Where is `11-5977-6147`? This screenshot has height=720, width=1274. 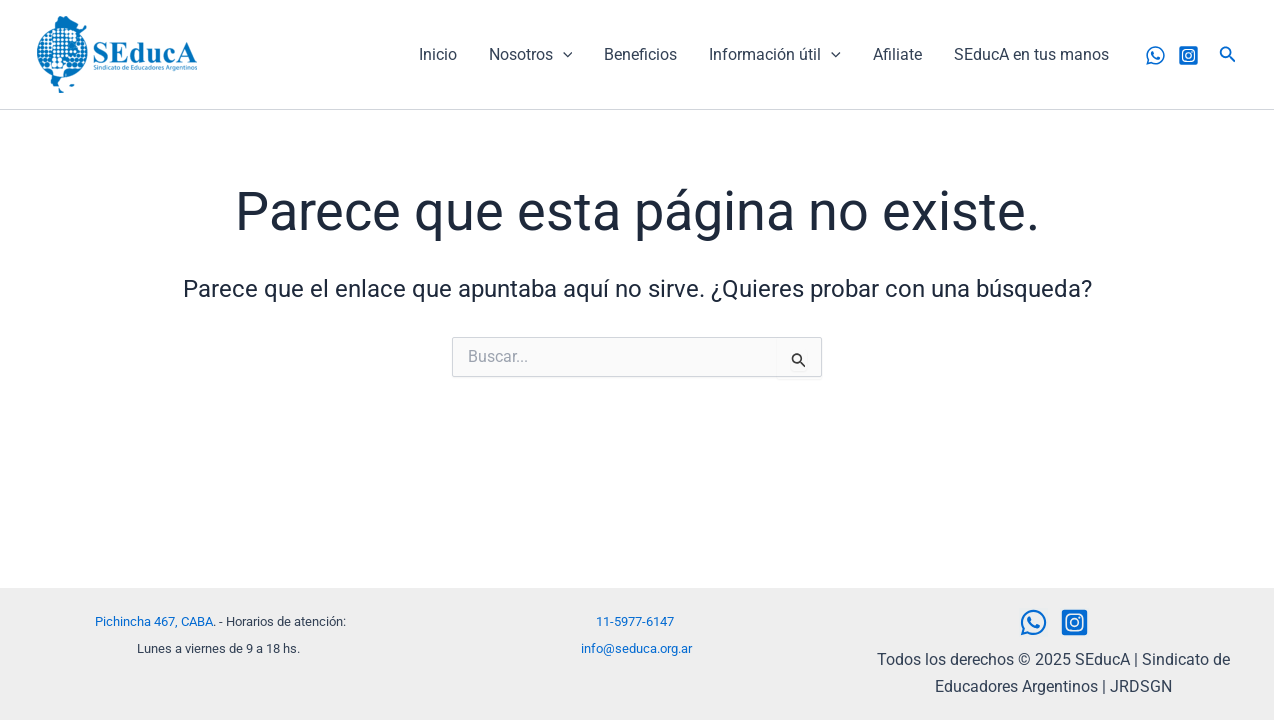
11-5977-6147 is located at coordinates (635, 621).